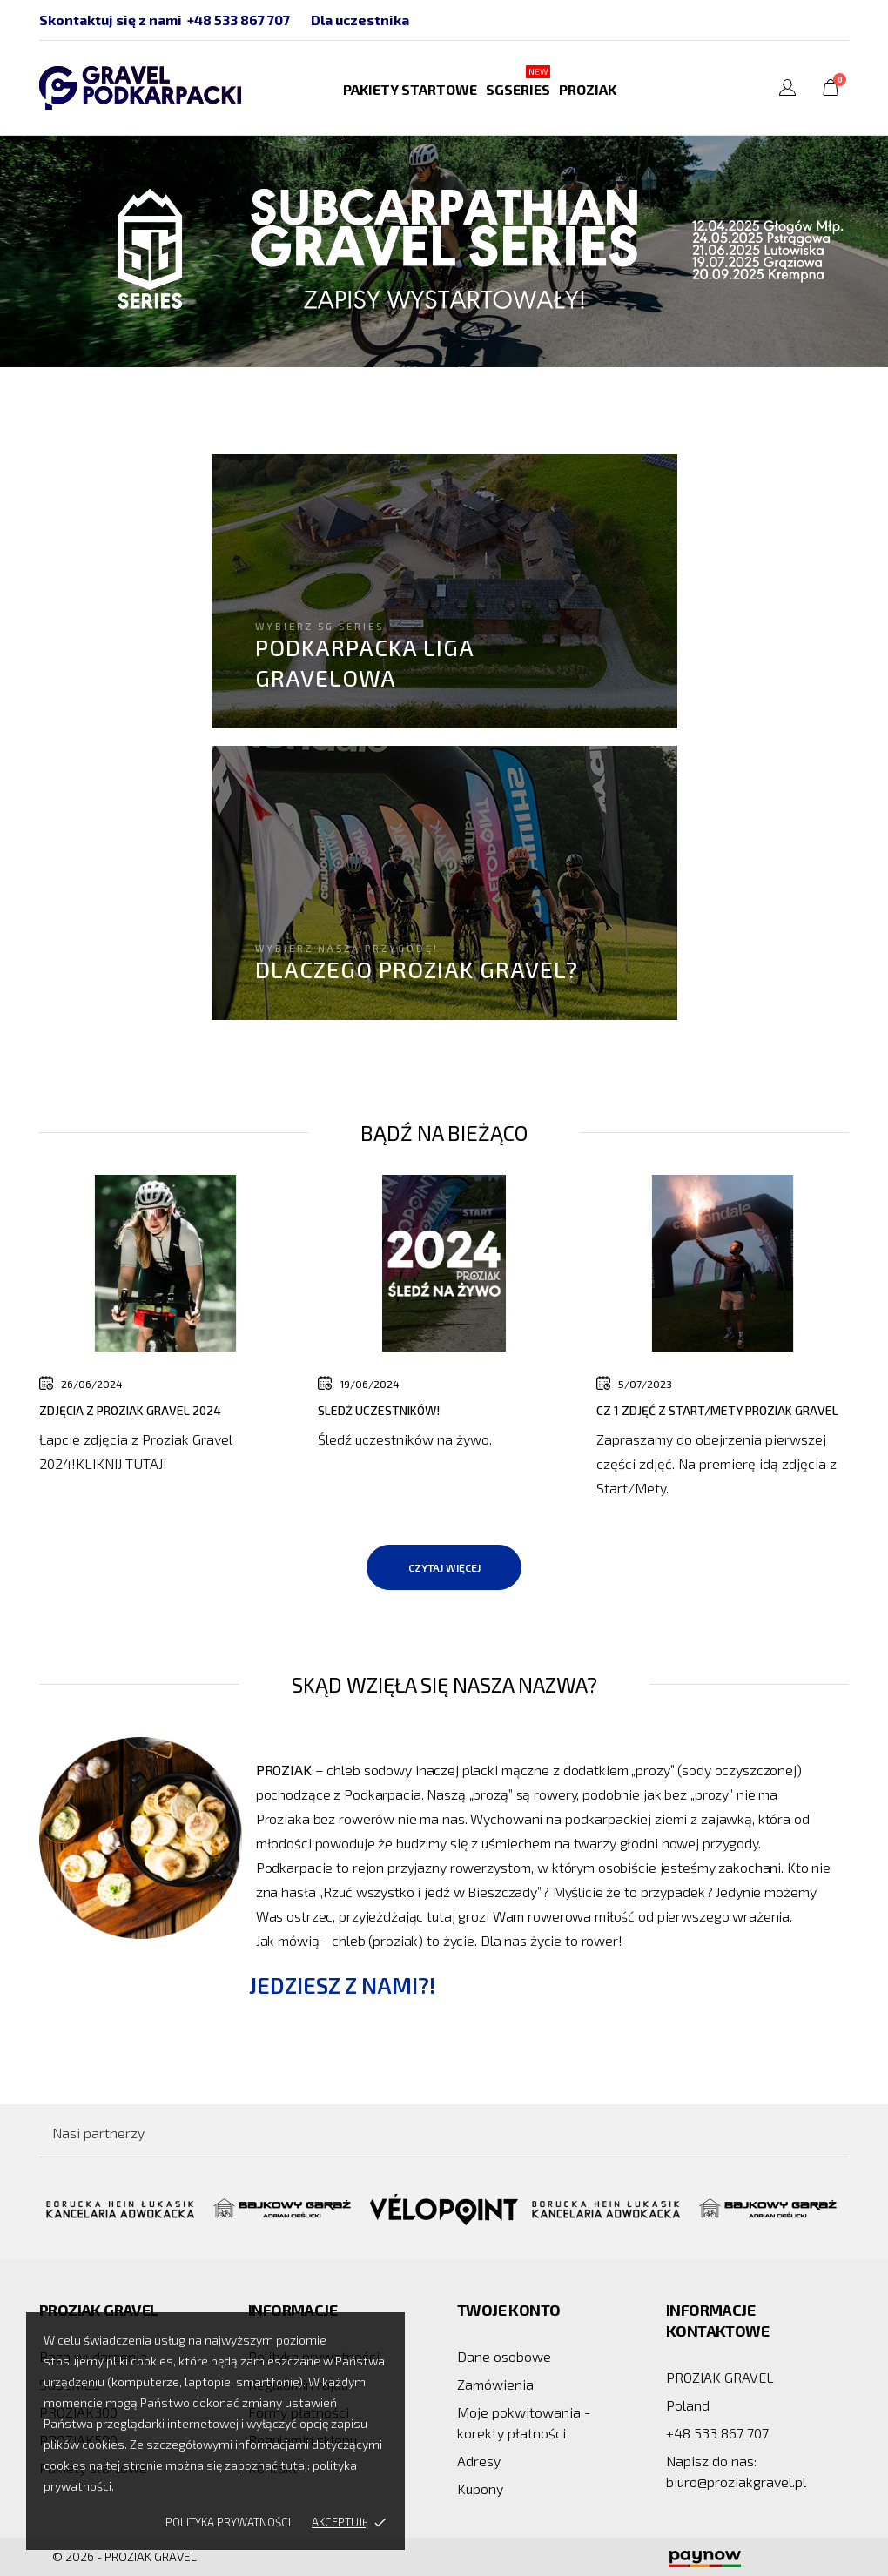 This screenshot has width=888, height=2576. I want to click on Polityka prywatności, so click(228, 2522).